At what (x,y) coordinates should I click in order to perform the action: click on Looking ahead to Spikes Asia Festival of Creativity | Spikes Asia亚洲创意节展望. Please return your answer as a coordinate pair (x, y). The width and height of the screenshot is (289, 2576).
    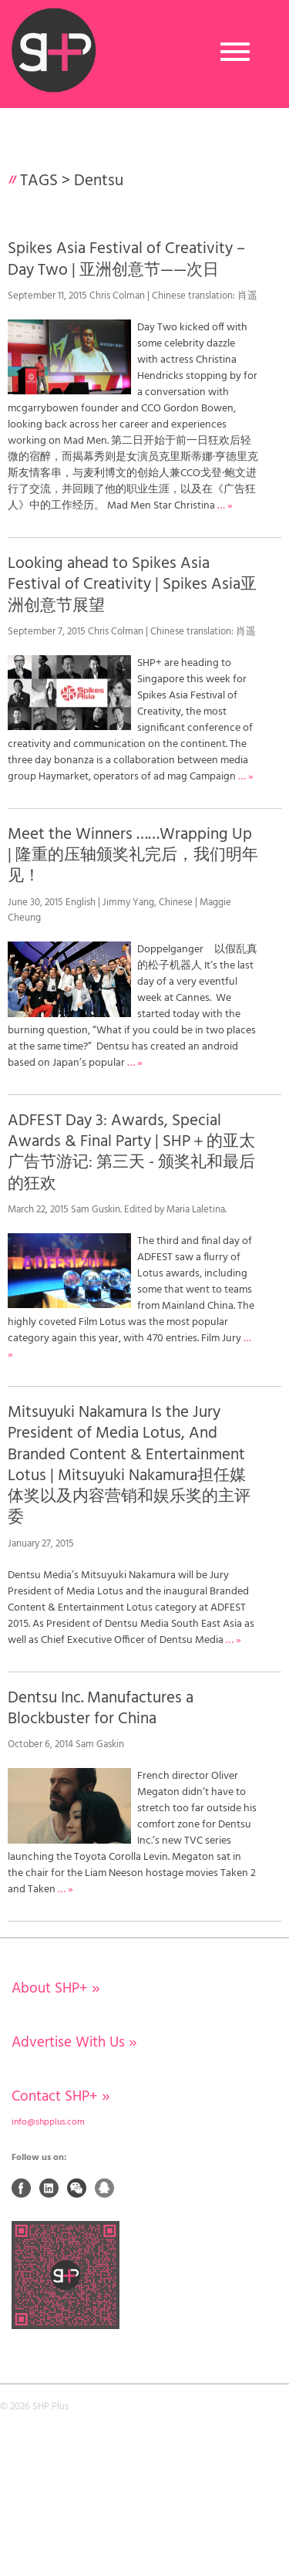
    Looking at the image, I should click on (132, 585).